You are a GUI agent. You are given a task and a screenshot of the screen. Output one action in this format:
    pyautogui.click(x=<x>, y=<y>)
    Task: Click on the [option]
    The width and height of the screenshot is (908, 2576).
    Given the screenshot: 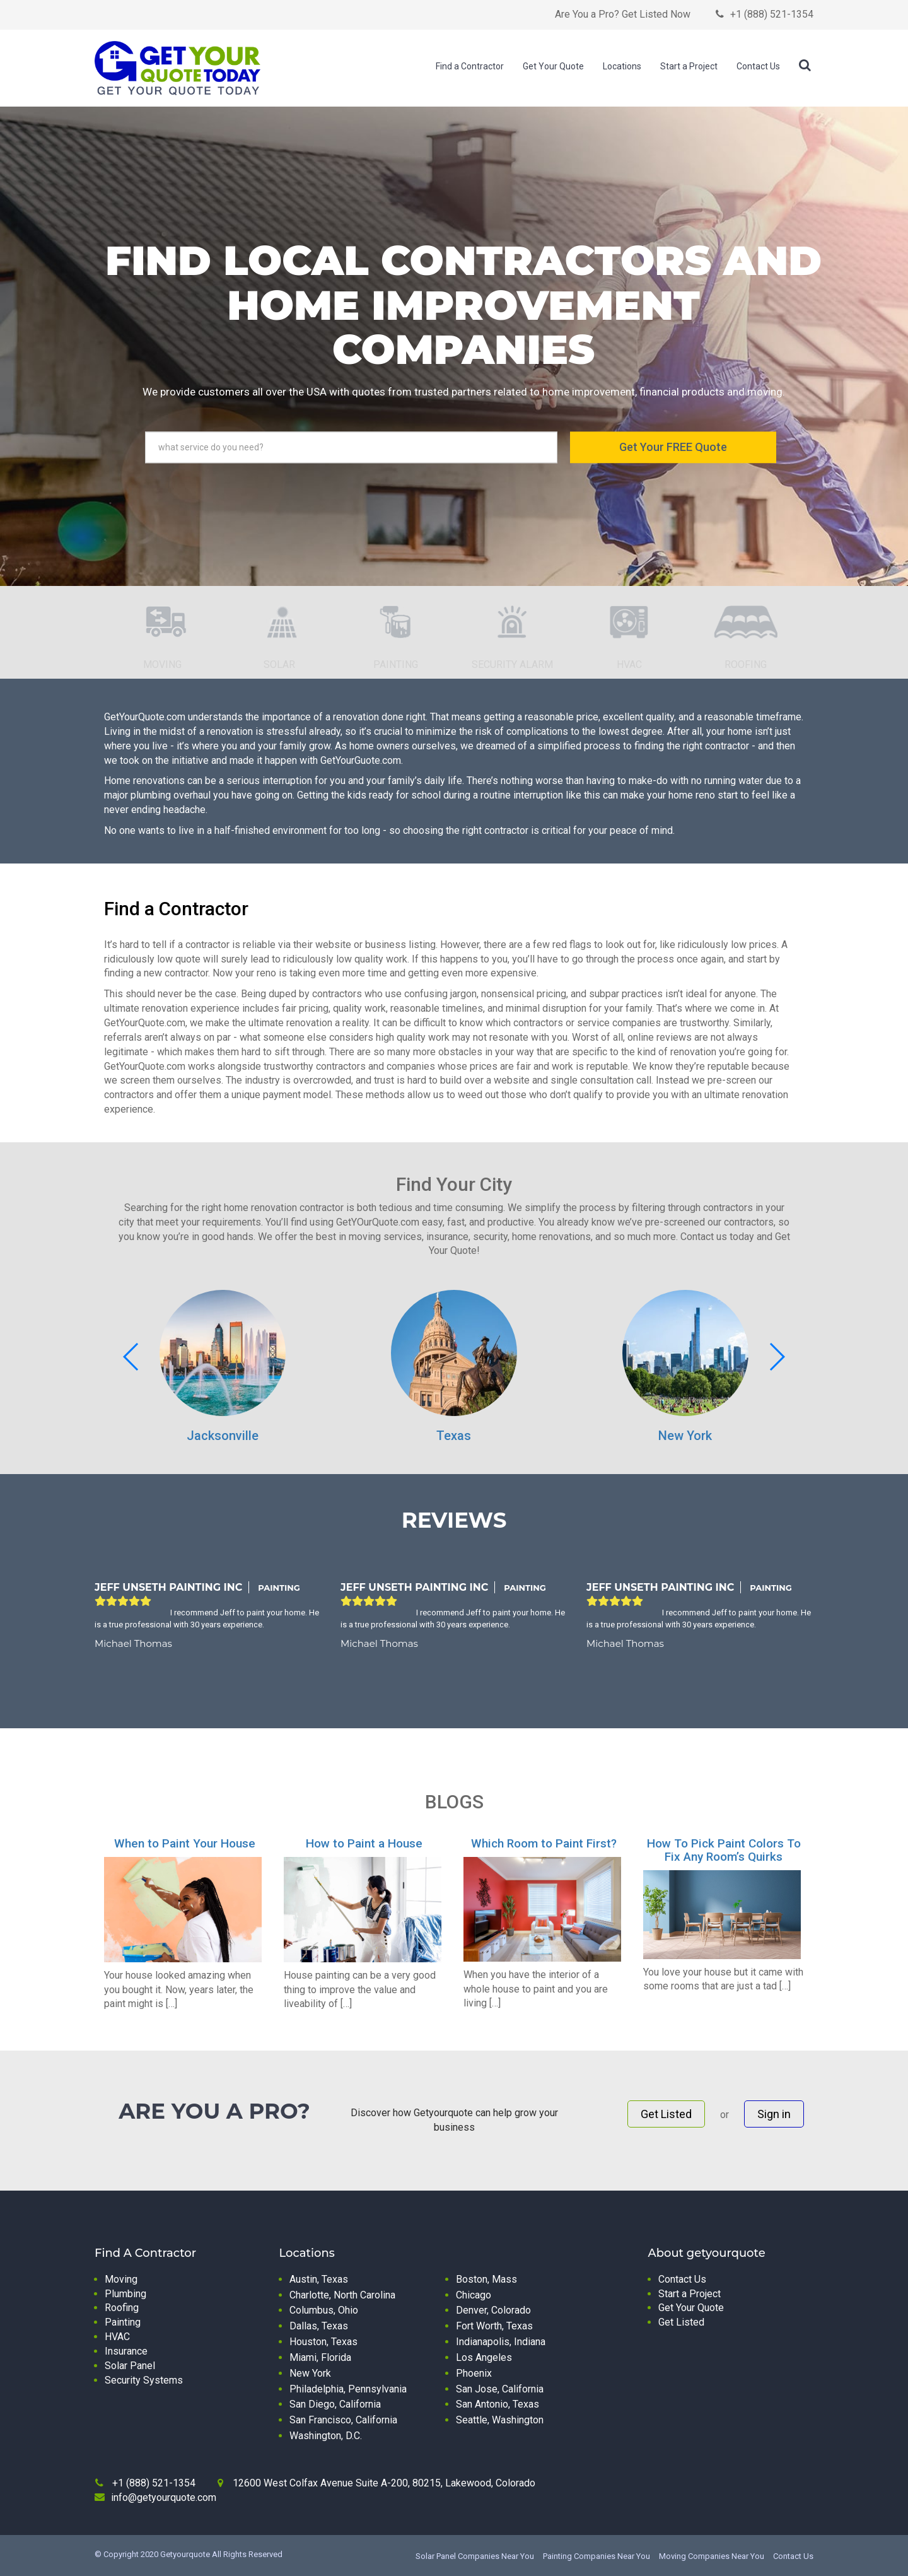 What is the action you would take?
    pyautogui.click(x=162, y=642)
    